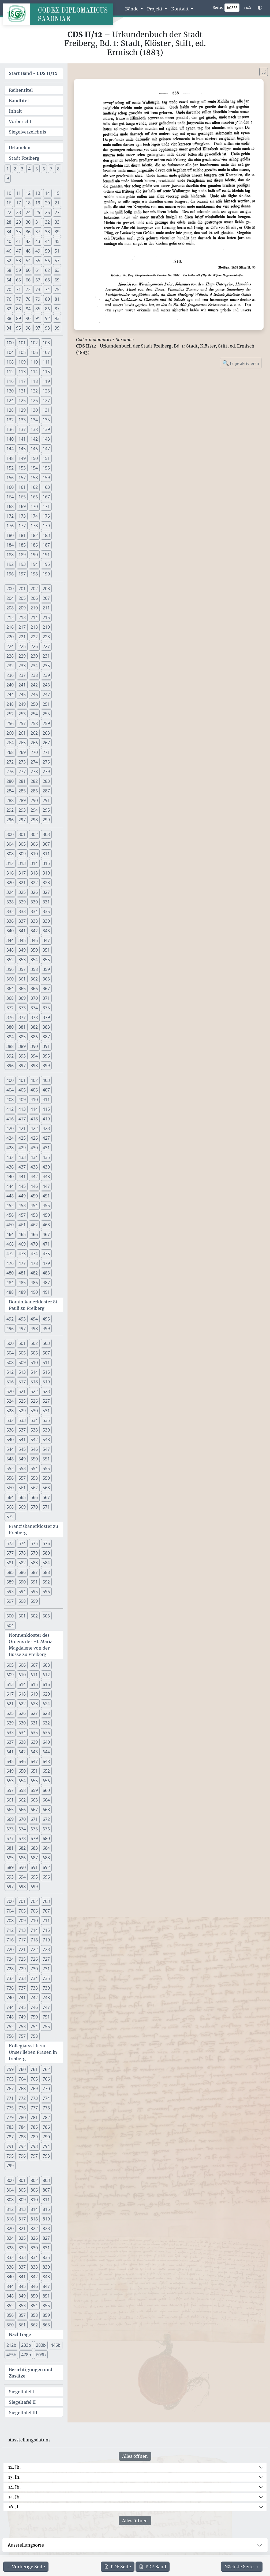 The width and height of the screenshot is (270, 2576). I want to click on 640 [button], so click(46, 1742).